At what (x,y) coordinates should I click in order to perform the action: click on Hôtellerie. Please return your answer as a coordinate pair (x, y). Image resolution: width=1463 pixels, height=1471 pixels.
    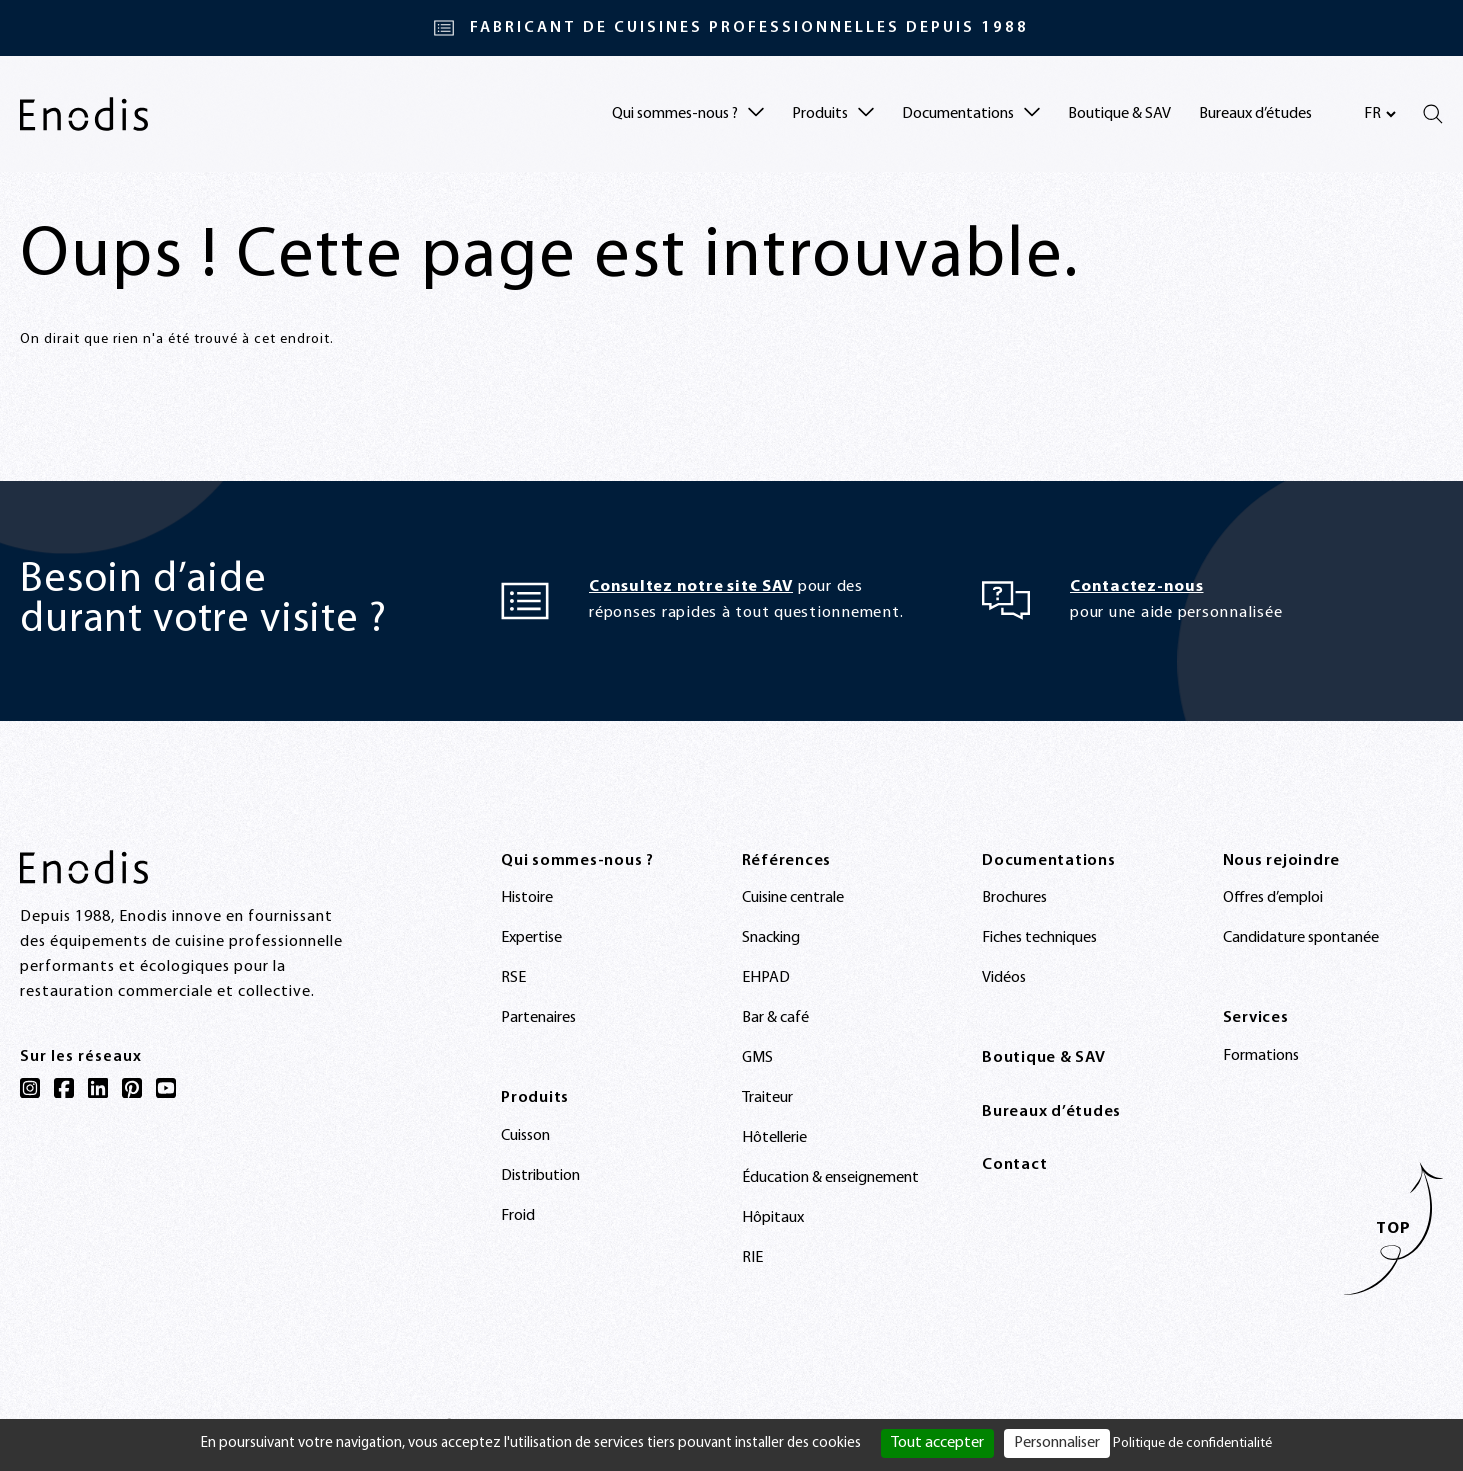
    Looking at the image, I should click on (774, 1138).